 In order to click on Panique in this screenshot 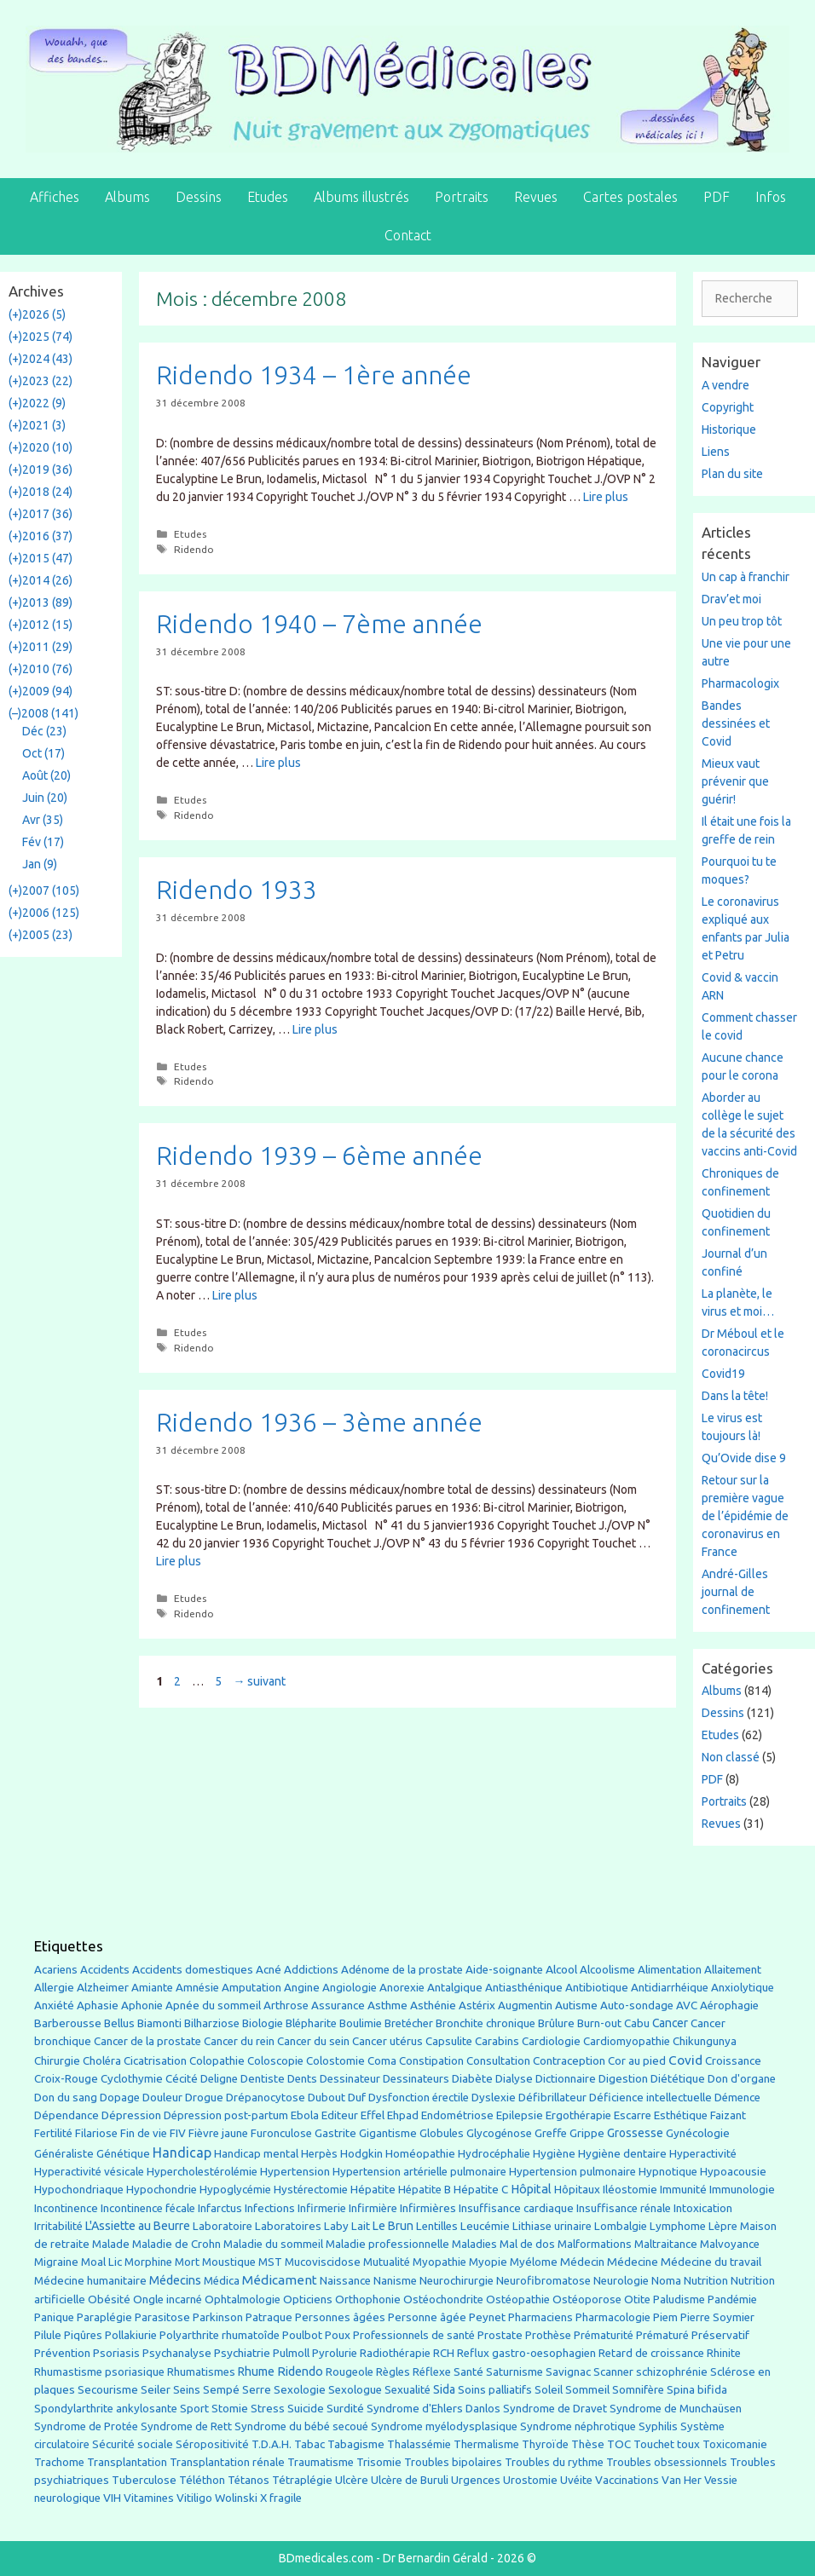, I will do `click(54, 2317)`.